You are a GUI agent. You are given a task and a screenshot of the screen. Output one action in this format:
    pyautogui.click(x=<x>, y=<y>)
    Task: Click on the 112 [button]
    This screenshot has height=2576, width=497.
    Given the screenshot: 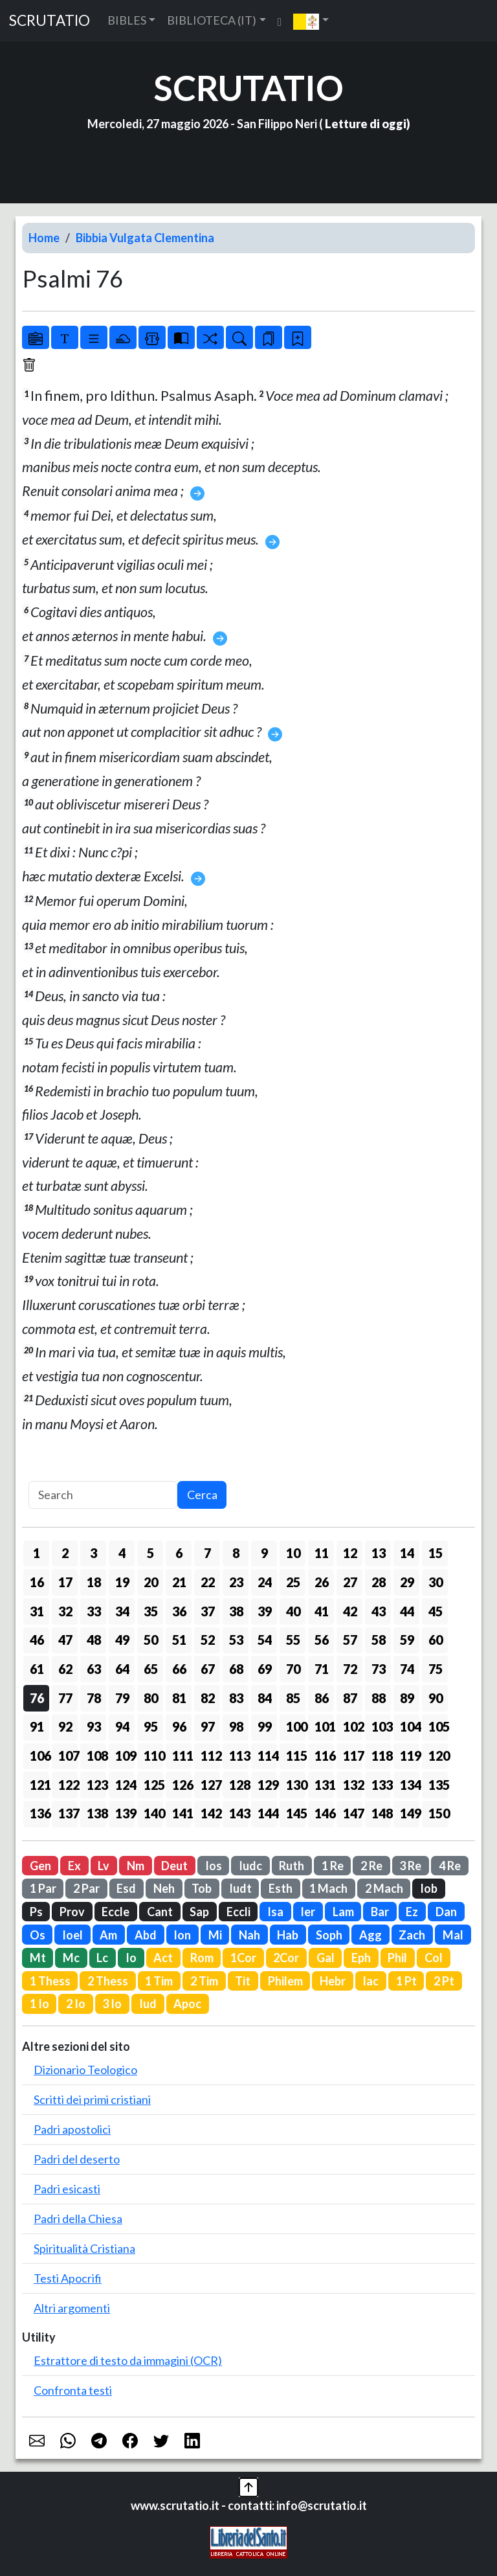 What is the action you would take?
    pyautogui.click(x=210, y=1755)
    